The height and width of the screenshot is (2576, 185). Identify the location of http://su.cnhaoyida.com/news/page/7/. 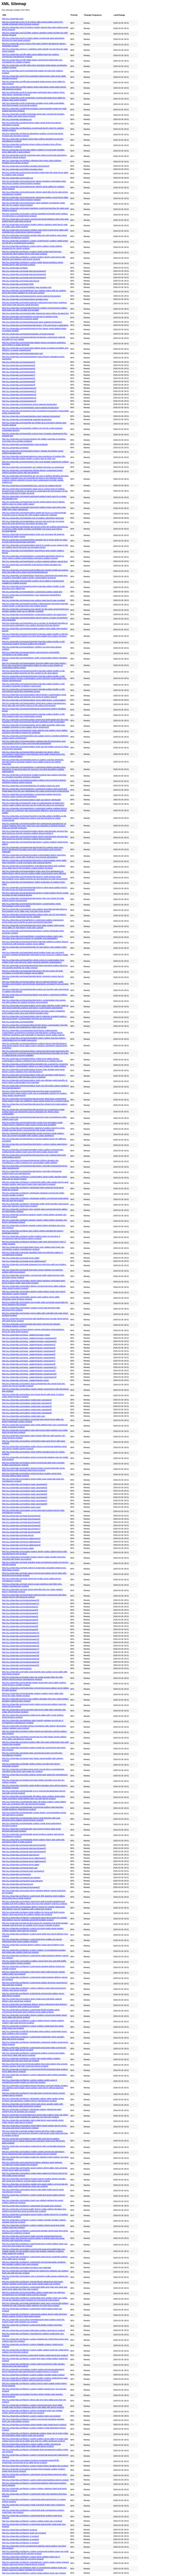
(18, 375).